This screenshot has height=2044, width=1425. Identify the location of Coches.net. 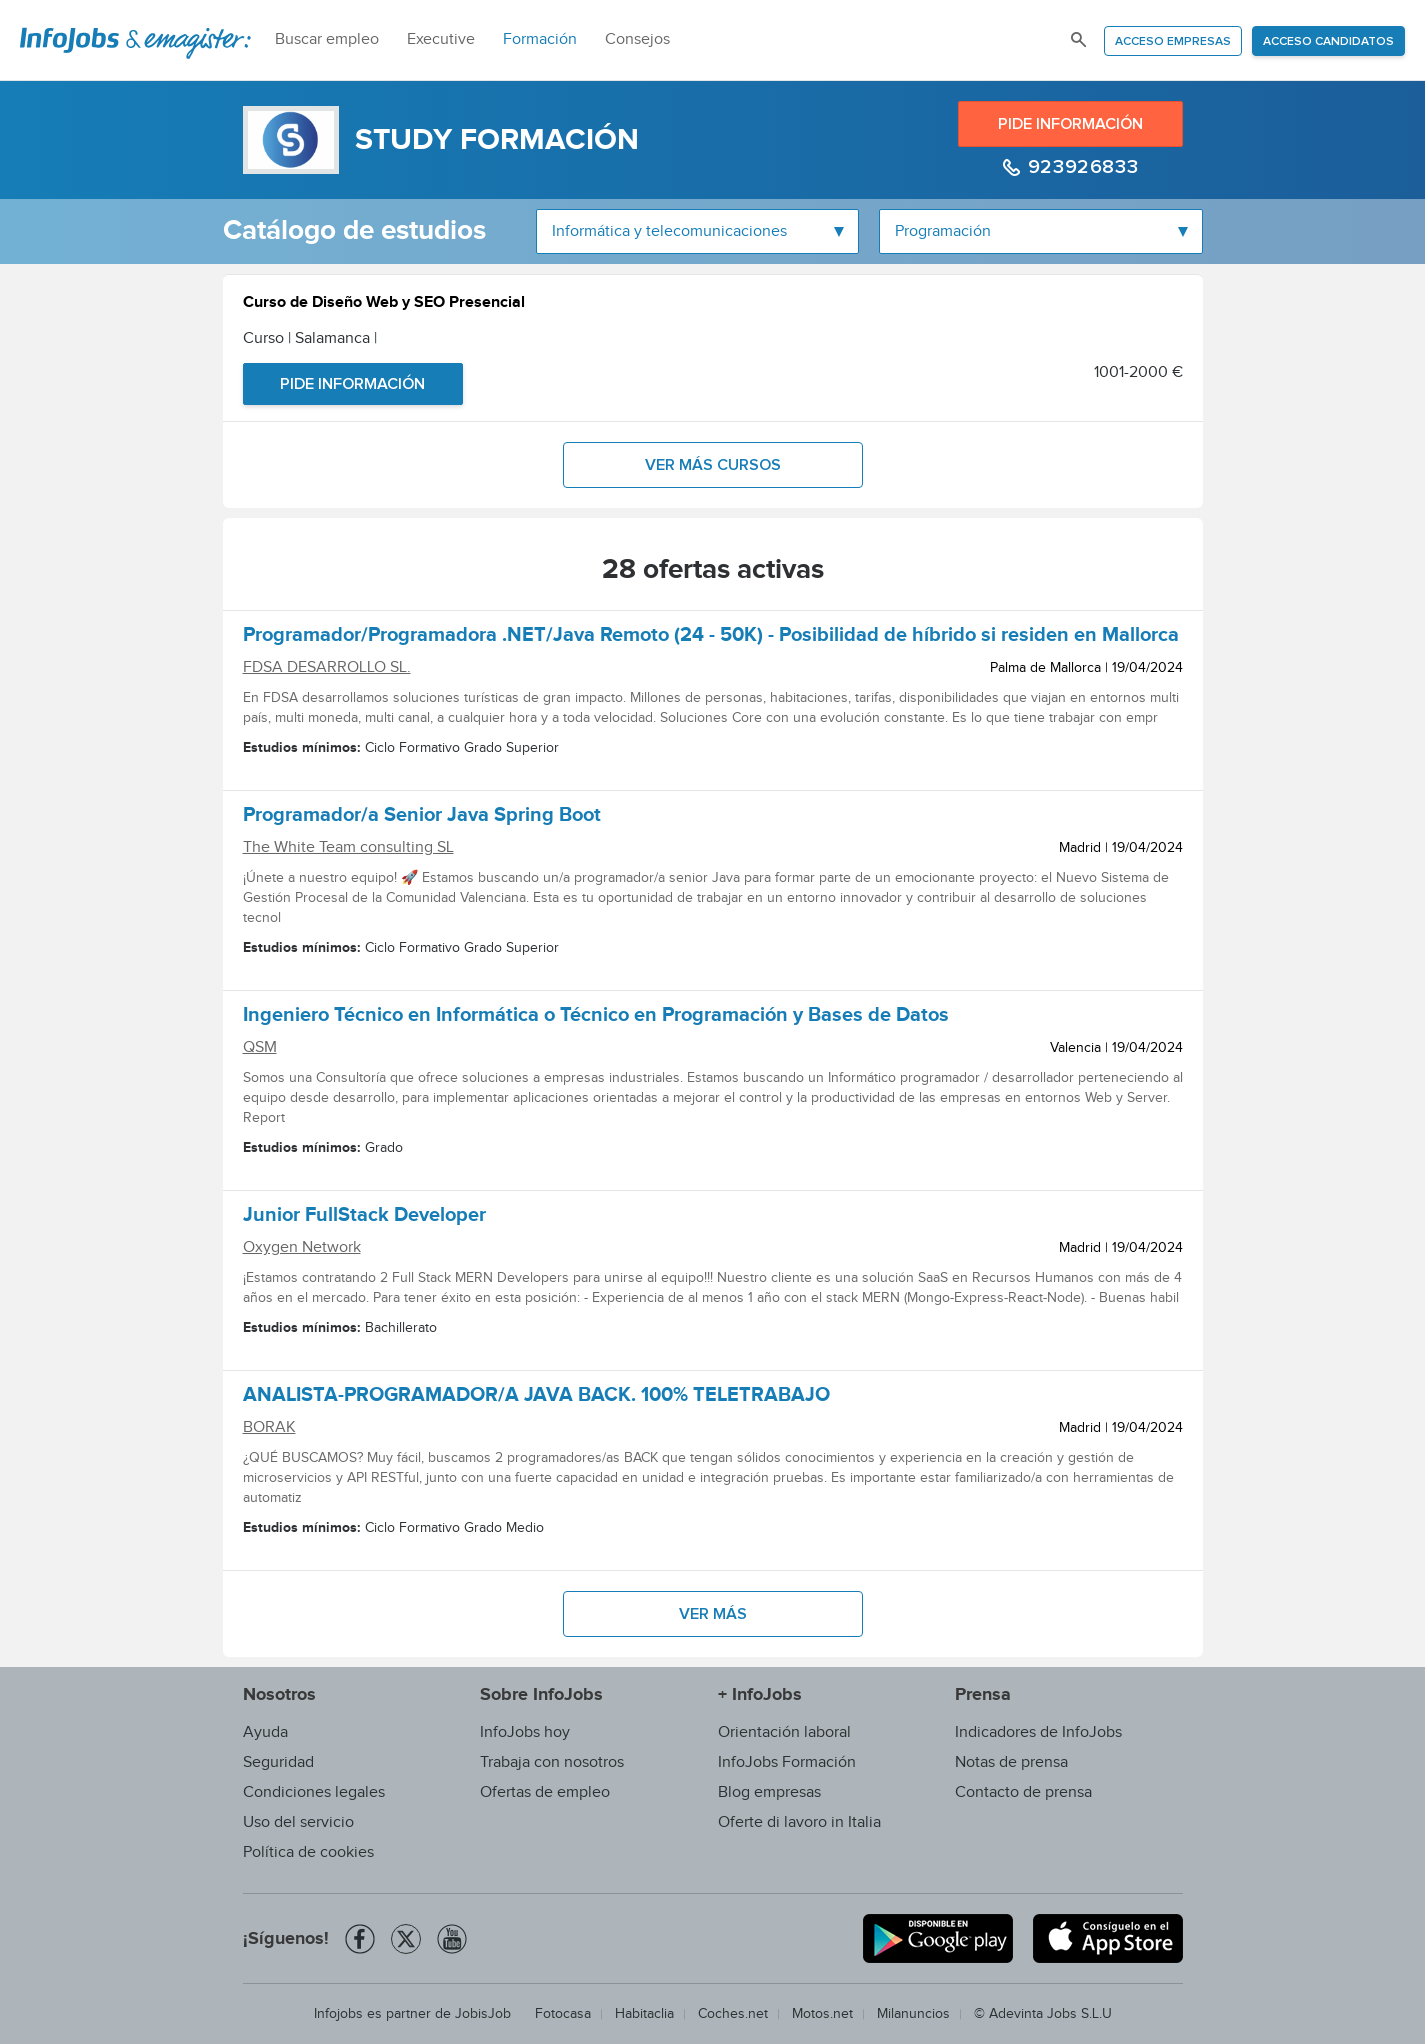
(733, 2014).